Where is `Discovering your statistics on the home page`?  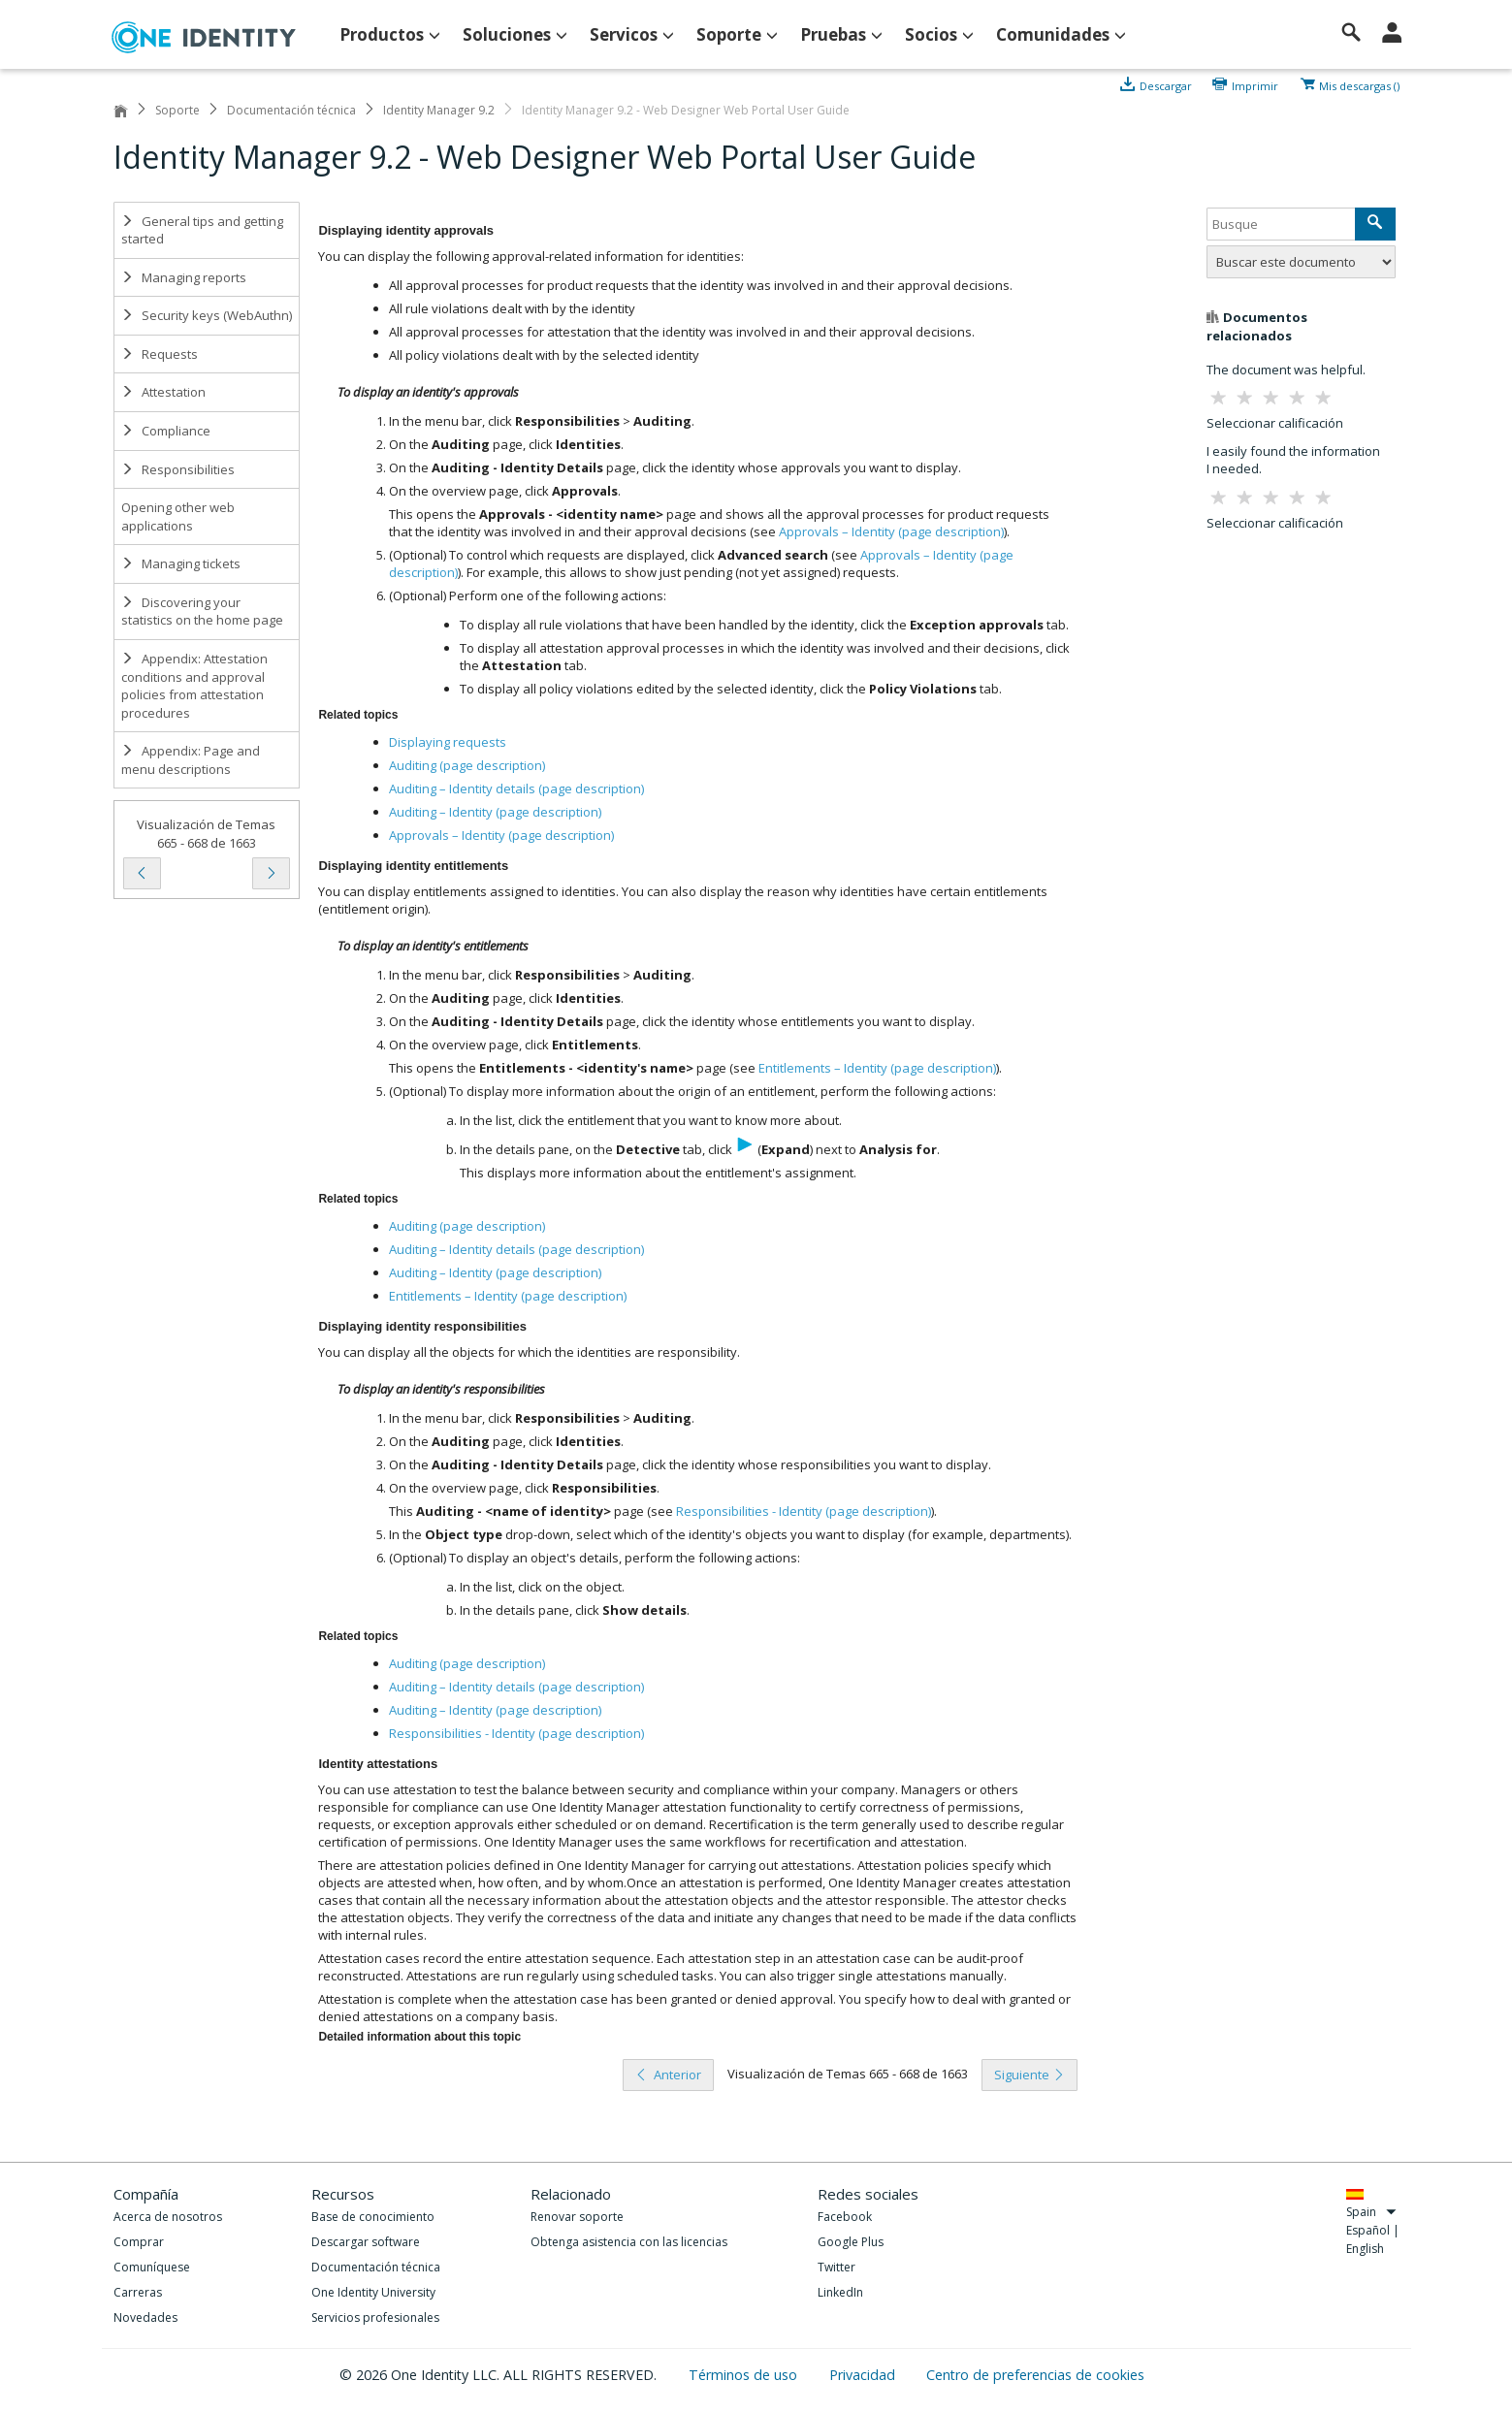
Discovering your statistics on the home page is located at coordinates (202, 611).